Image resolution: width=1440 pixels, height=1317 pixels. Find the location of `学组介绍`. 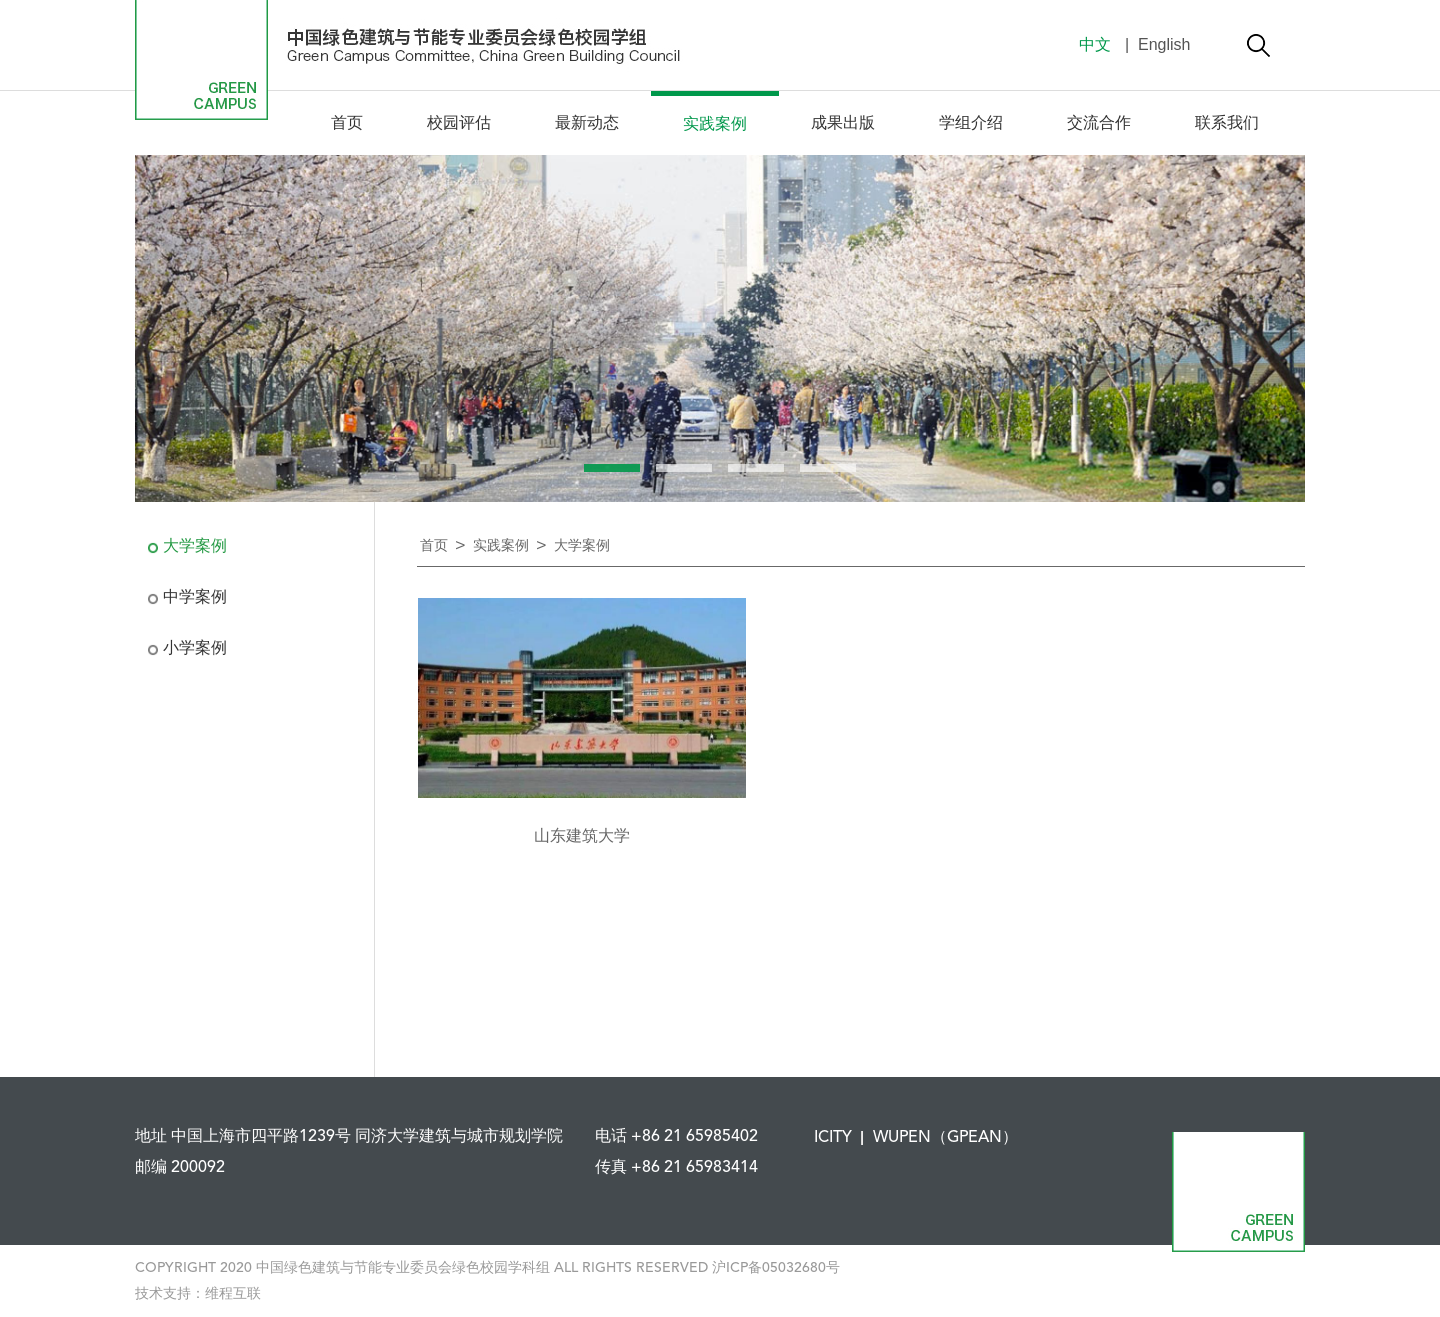

学组介绍 is located at coordinates (971, 124).